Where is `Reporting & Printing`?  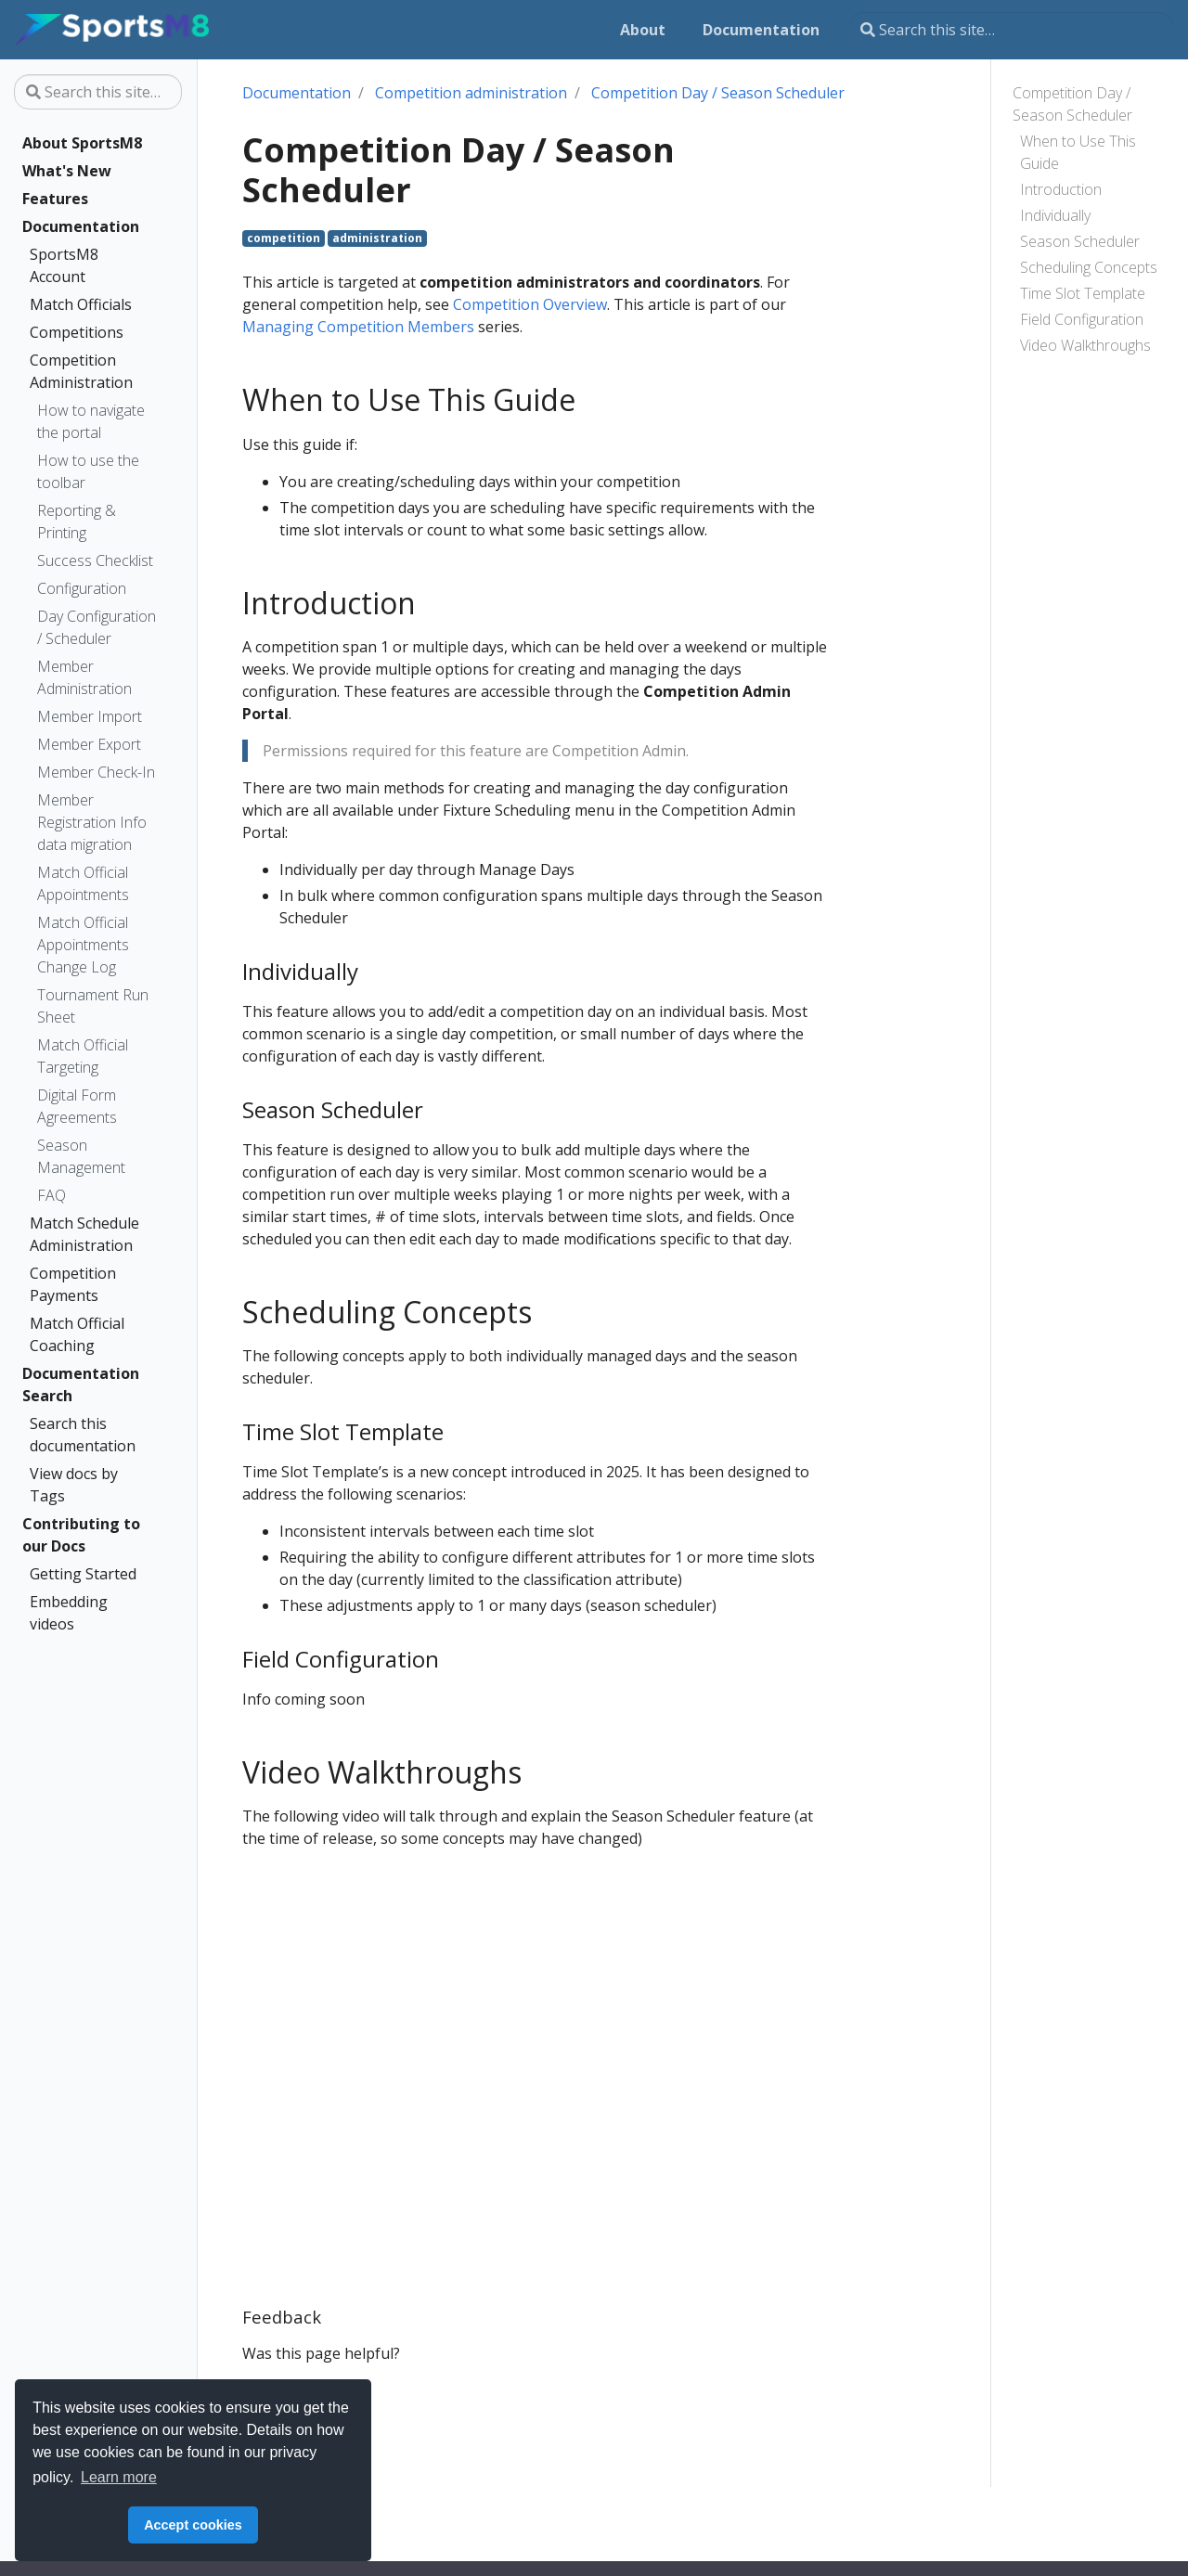
Reporting & Printing is located at coordinates (76, 521).